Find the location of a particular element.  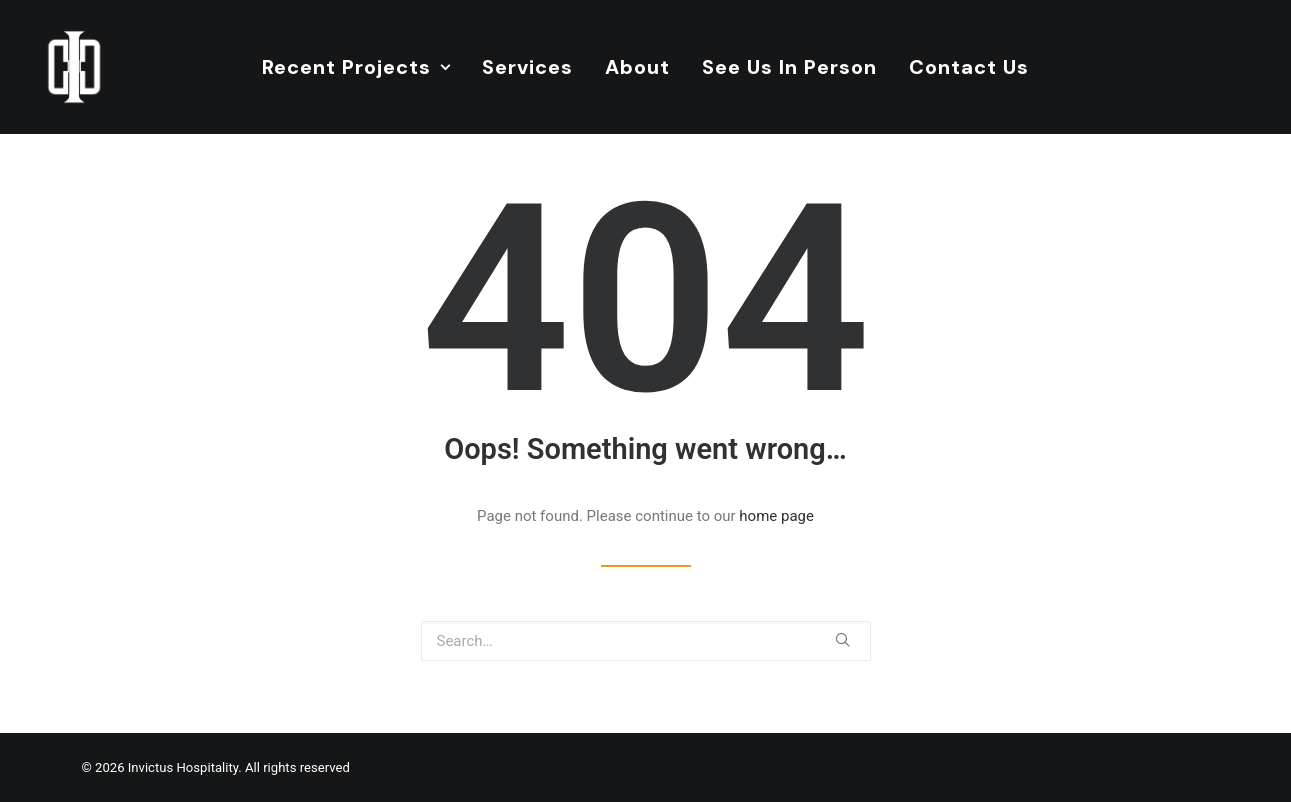

About is located at coordinates (637, 67).